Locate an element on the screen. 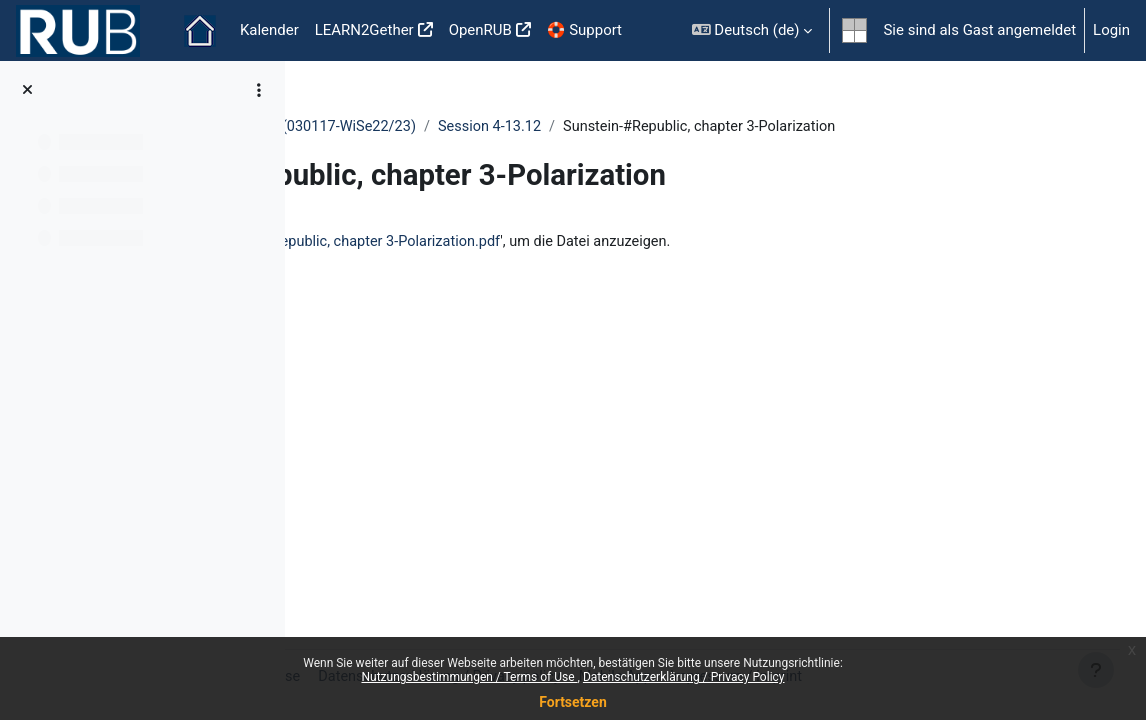 Image resolution: width=1146 pixels, height=720 pixels. 🛟 Support [menuitem] is located at coordinates (584, 30).